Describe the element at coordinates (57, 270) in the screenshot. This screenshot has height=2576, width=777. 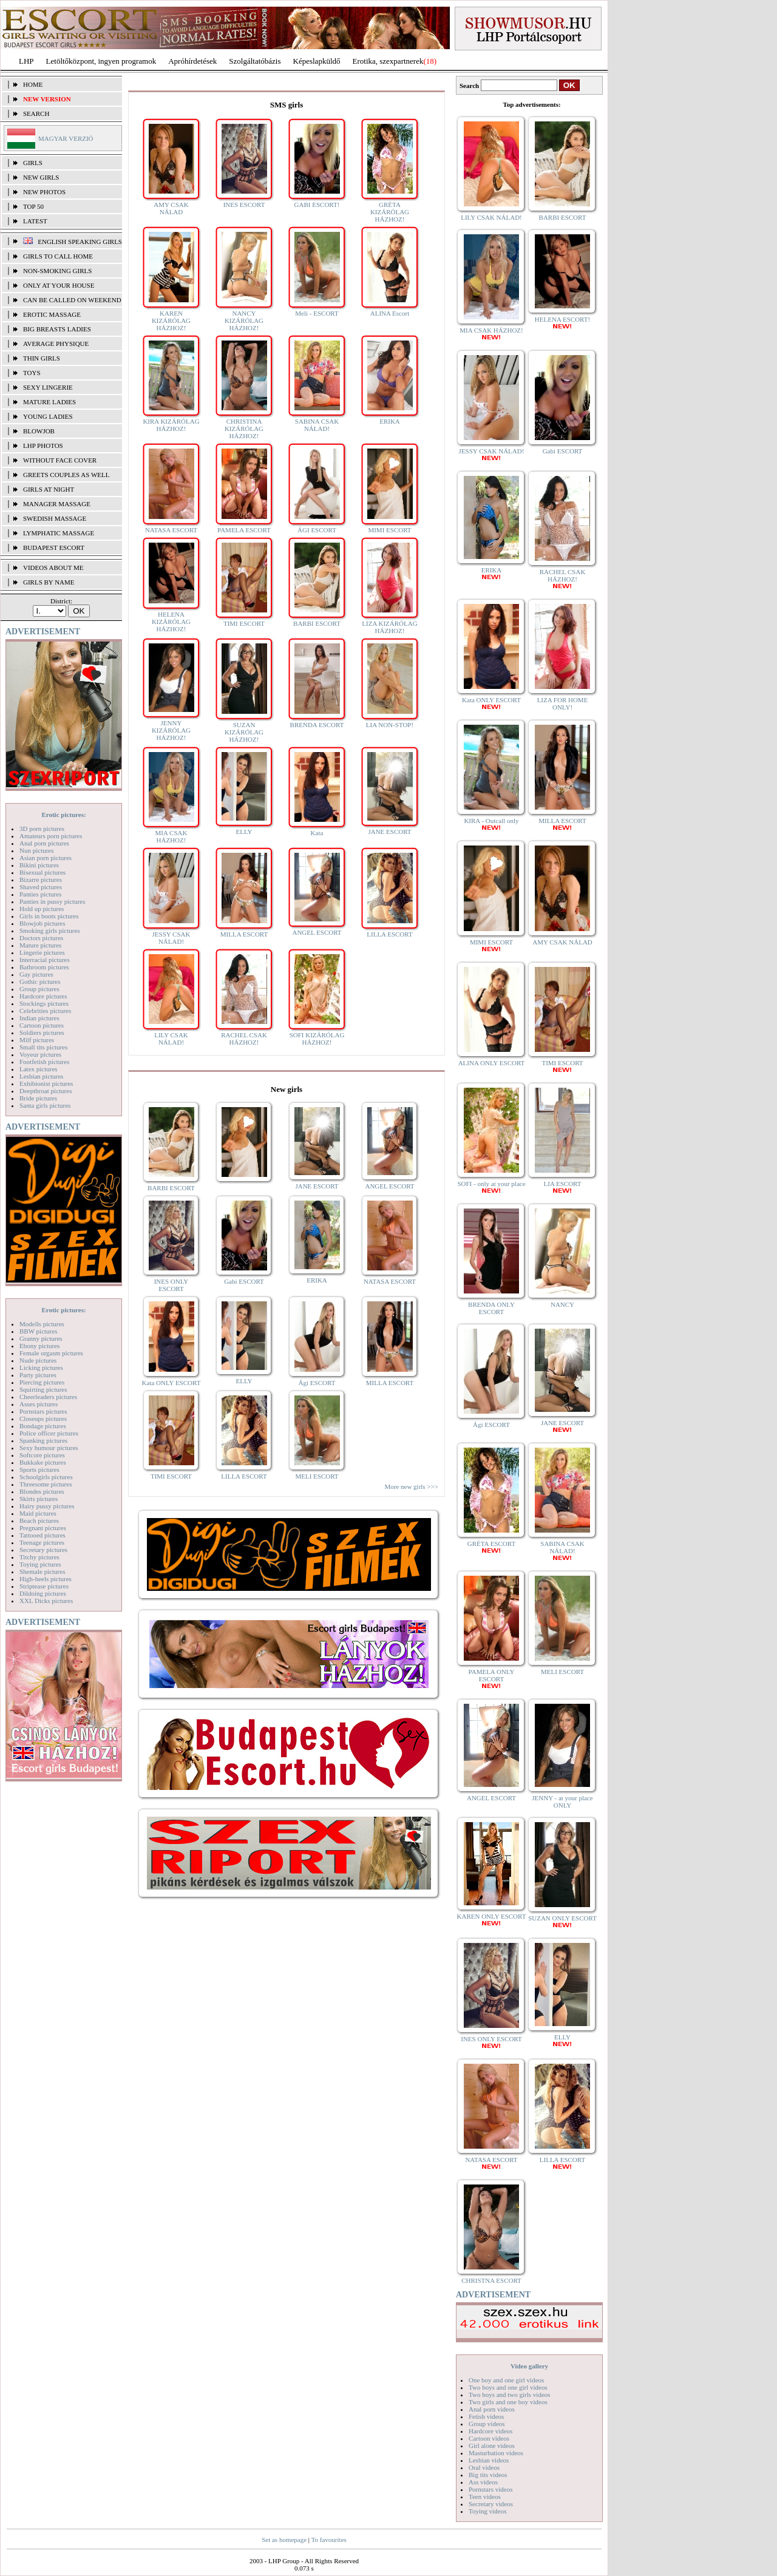
I see `Non-smoking girls` at that location.